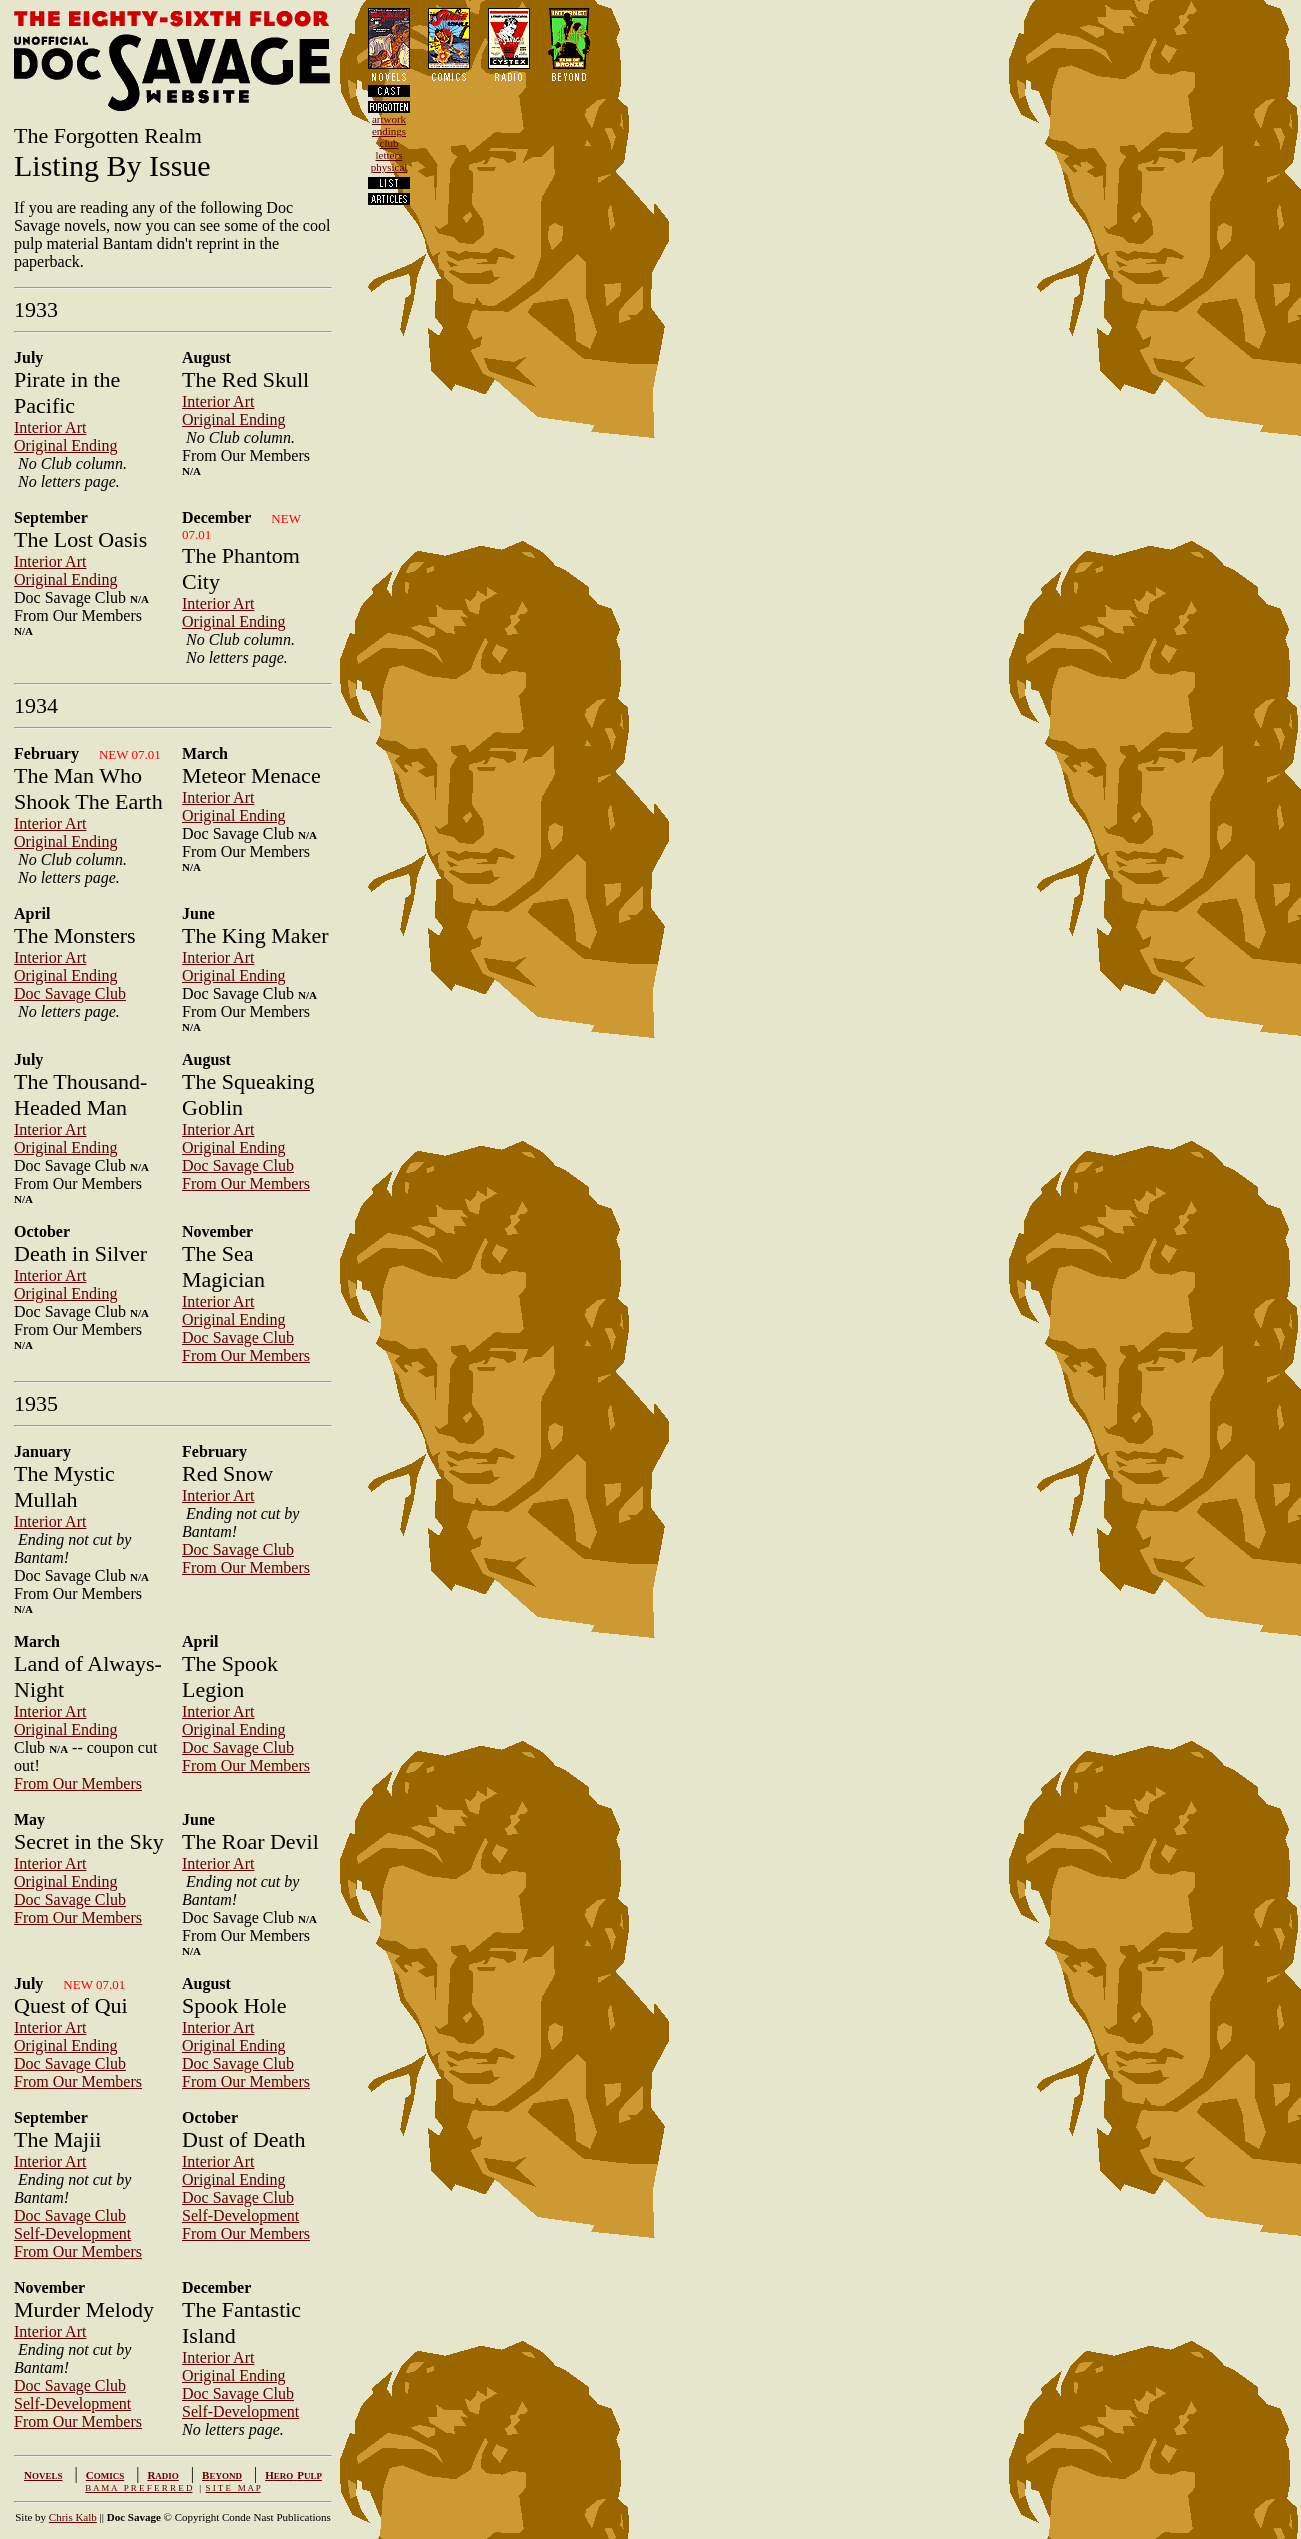 This screenshot has width=1301, height=2539. I want to click on Self-Development, so click(72, 2233).